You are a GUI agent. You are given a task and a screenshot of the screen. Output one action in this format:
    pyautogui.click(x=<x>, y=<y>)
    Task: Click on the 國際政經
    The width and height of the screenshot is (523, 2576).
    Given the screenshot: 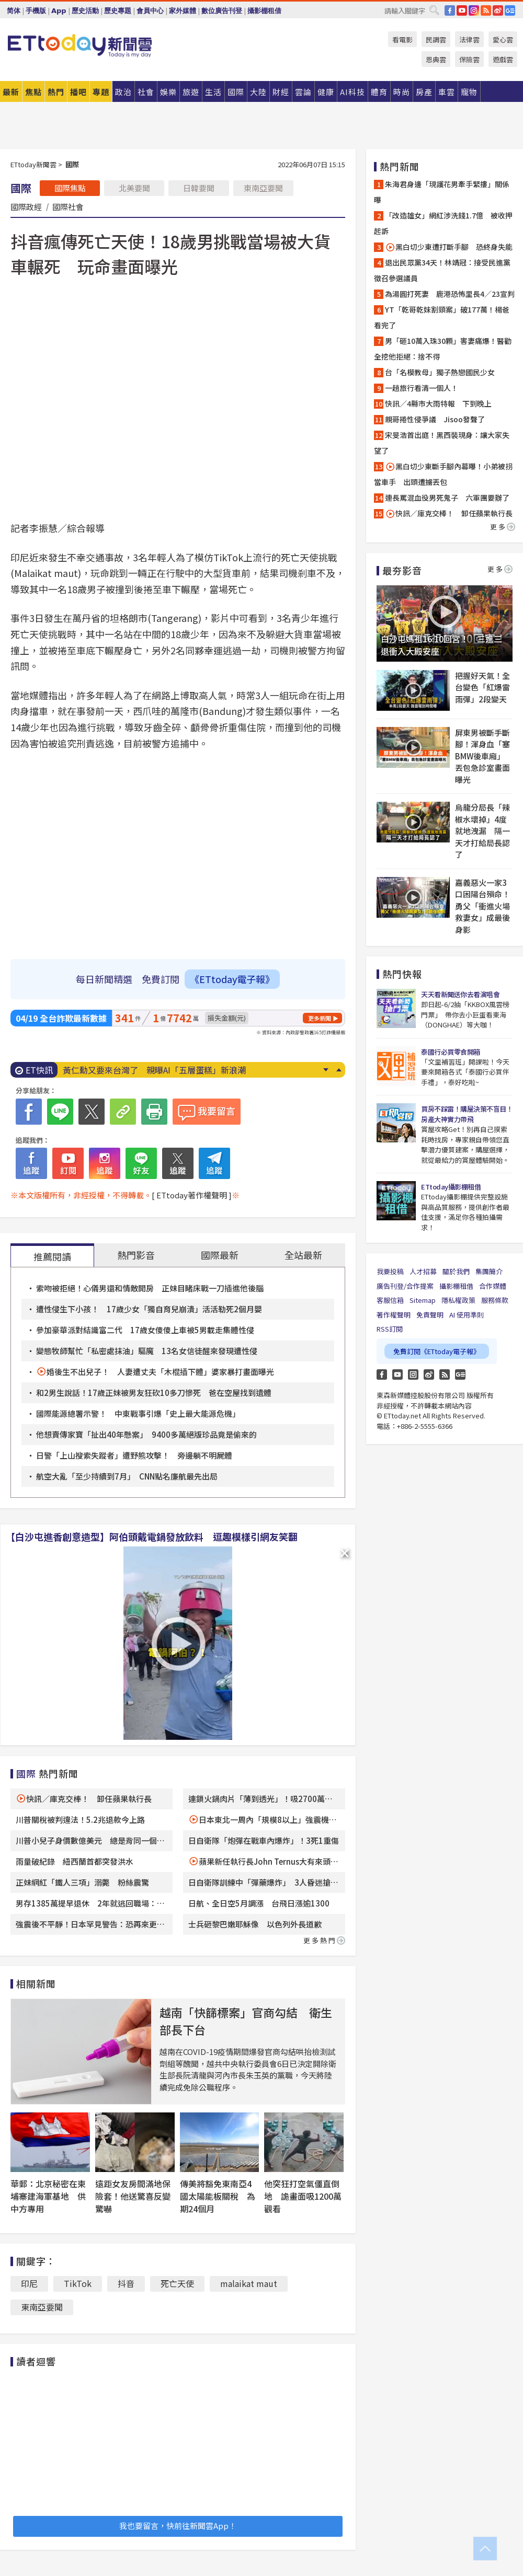 What is the action you would take?
    pyautogui.click(x=26, y=206)
    